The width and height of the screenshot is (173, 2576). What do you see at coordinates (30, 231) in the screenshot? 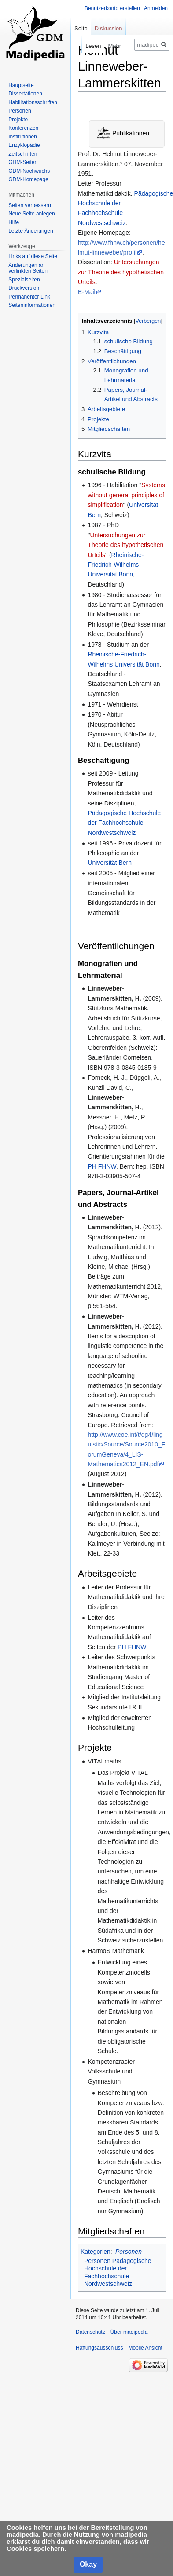
I see `Letzte Änderungen` at bounding box center [30, 231].